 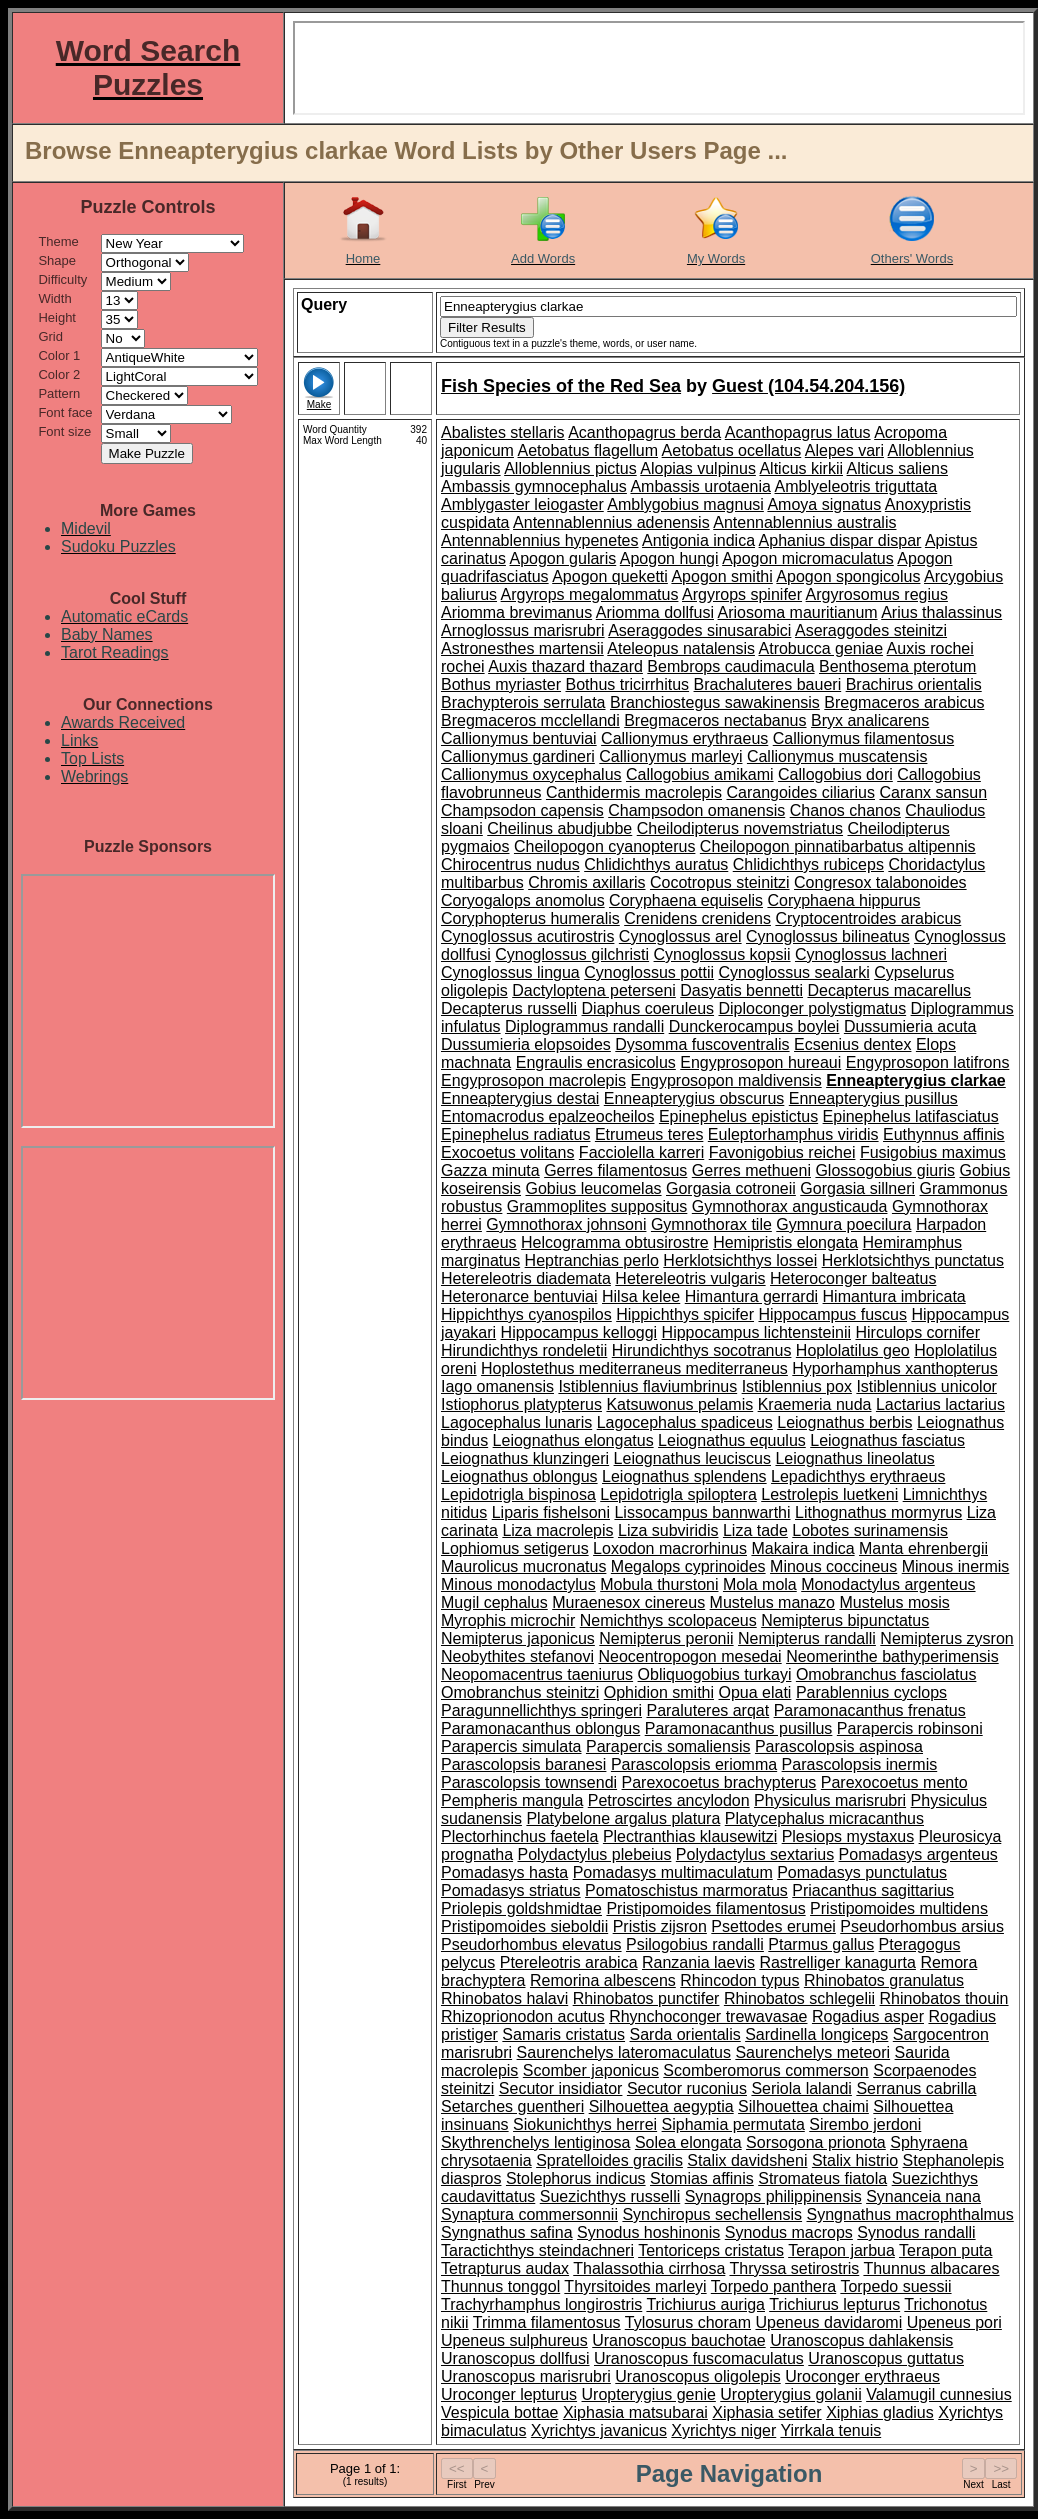 What do you see at coordinates (765, 2070) in the screenshot?
I see `Scomberomorus commerson` at bounding box center [765, 2070].